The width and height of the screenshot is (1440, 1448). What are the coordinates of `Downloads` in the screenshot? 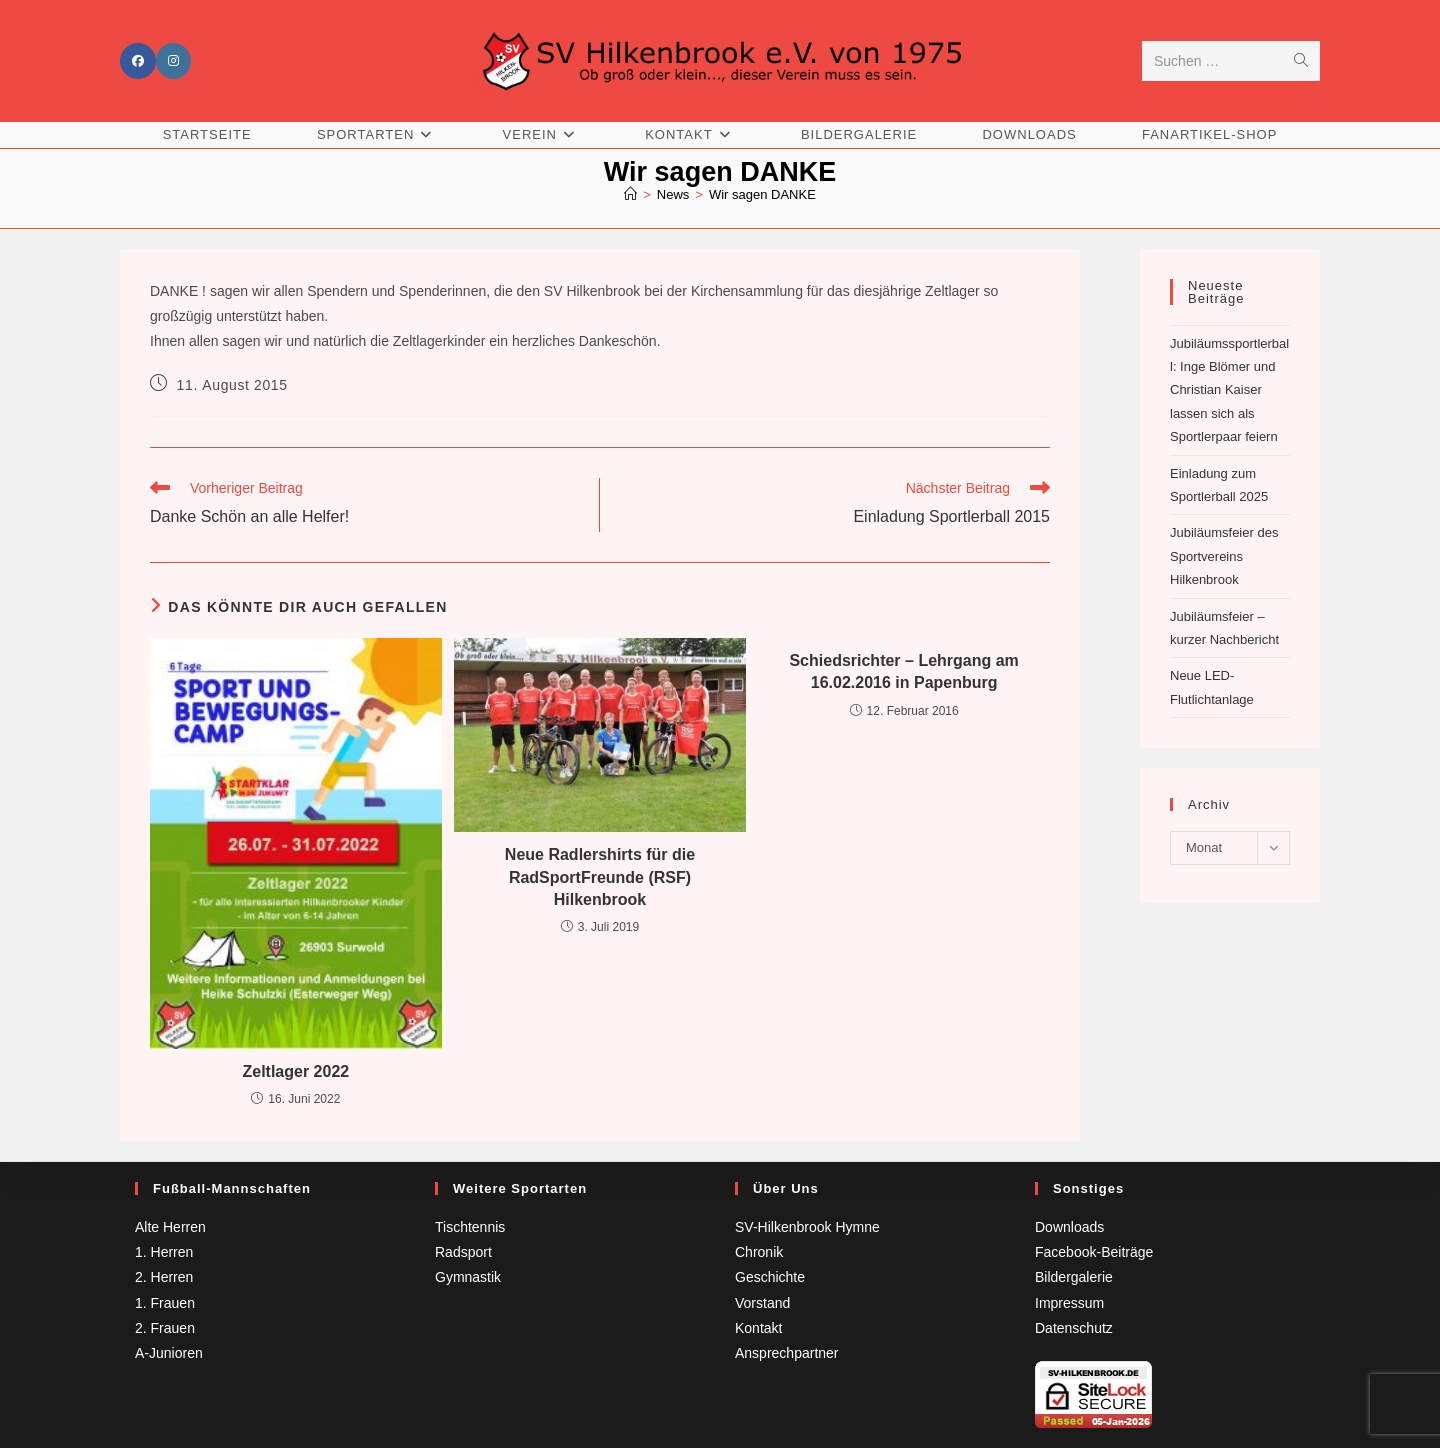 It's located at (1069, 1227).